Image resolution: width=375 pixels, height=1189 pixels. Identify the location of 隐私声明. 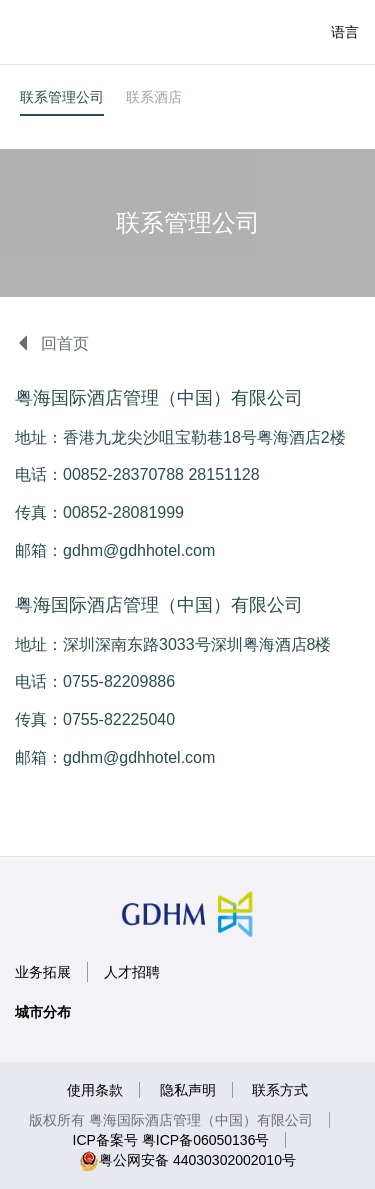
(188, 1090).